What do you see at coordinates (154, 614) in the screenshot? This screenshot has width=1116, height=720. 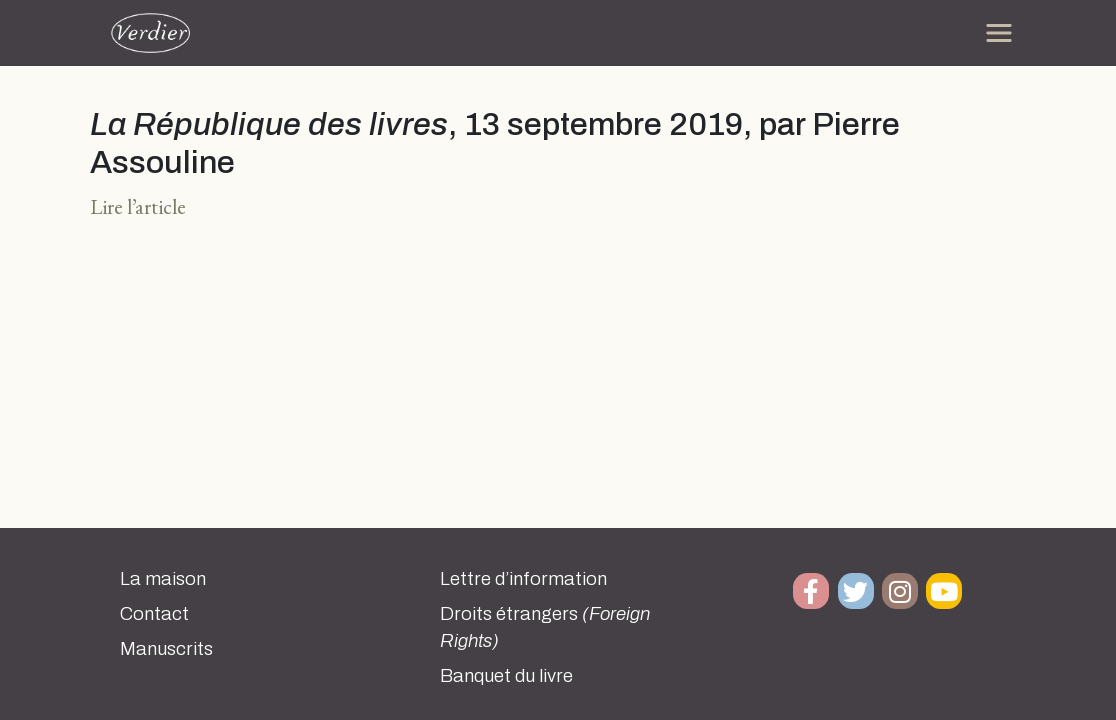 I see `Contact` at bounding box center [154, 614].